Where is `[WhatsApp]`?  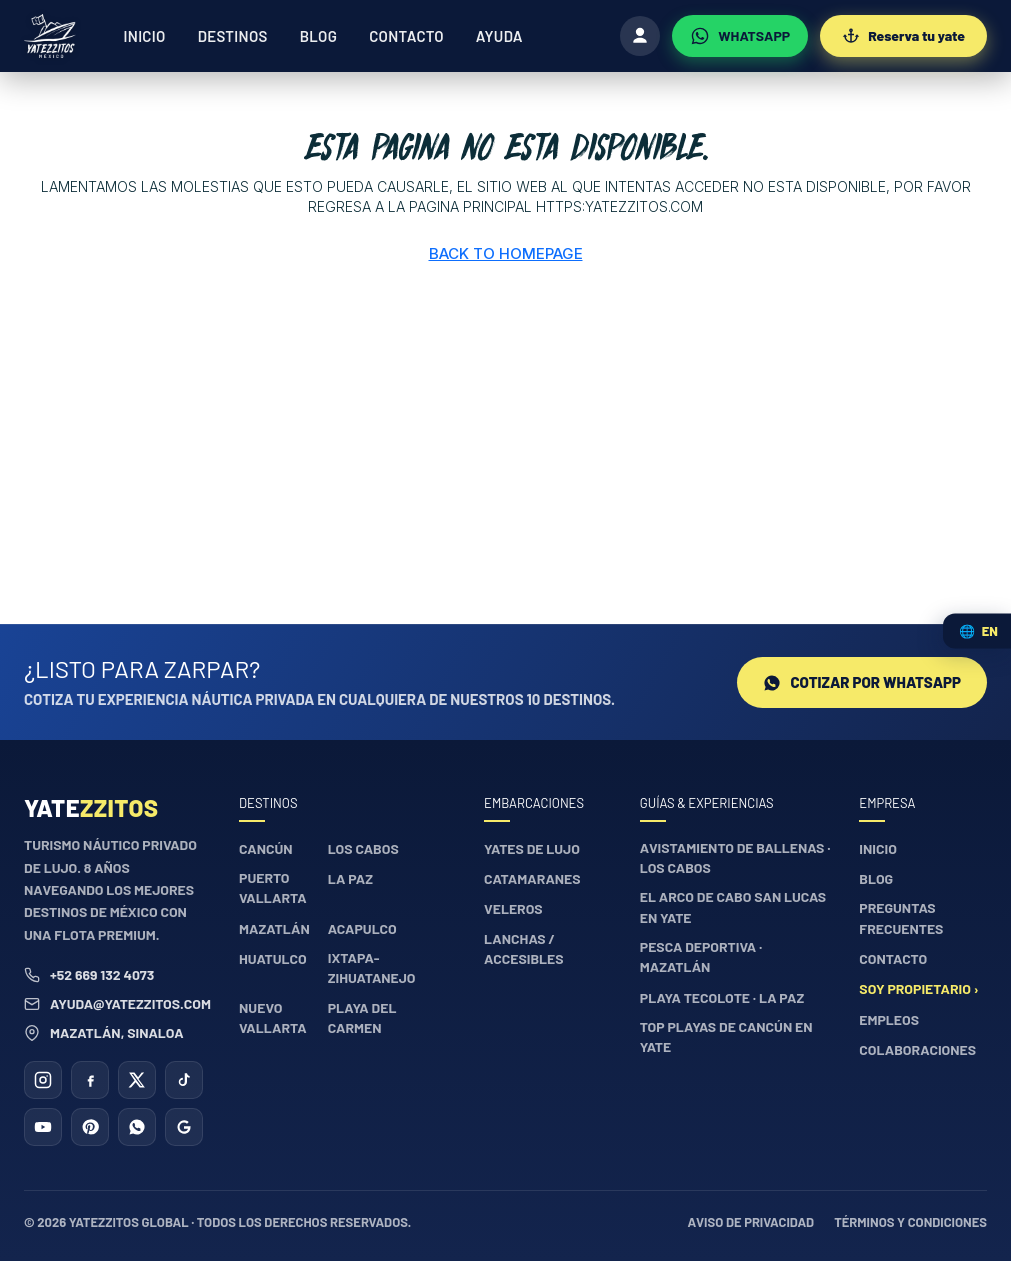
[WhatsApp] is located at coordinates (740, 36).